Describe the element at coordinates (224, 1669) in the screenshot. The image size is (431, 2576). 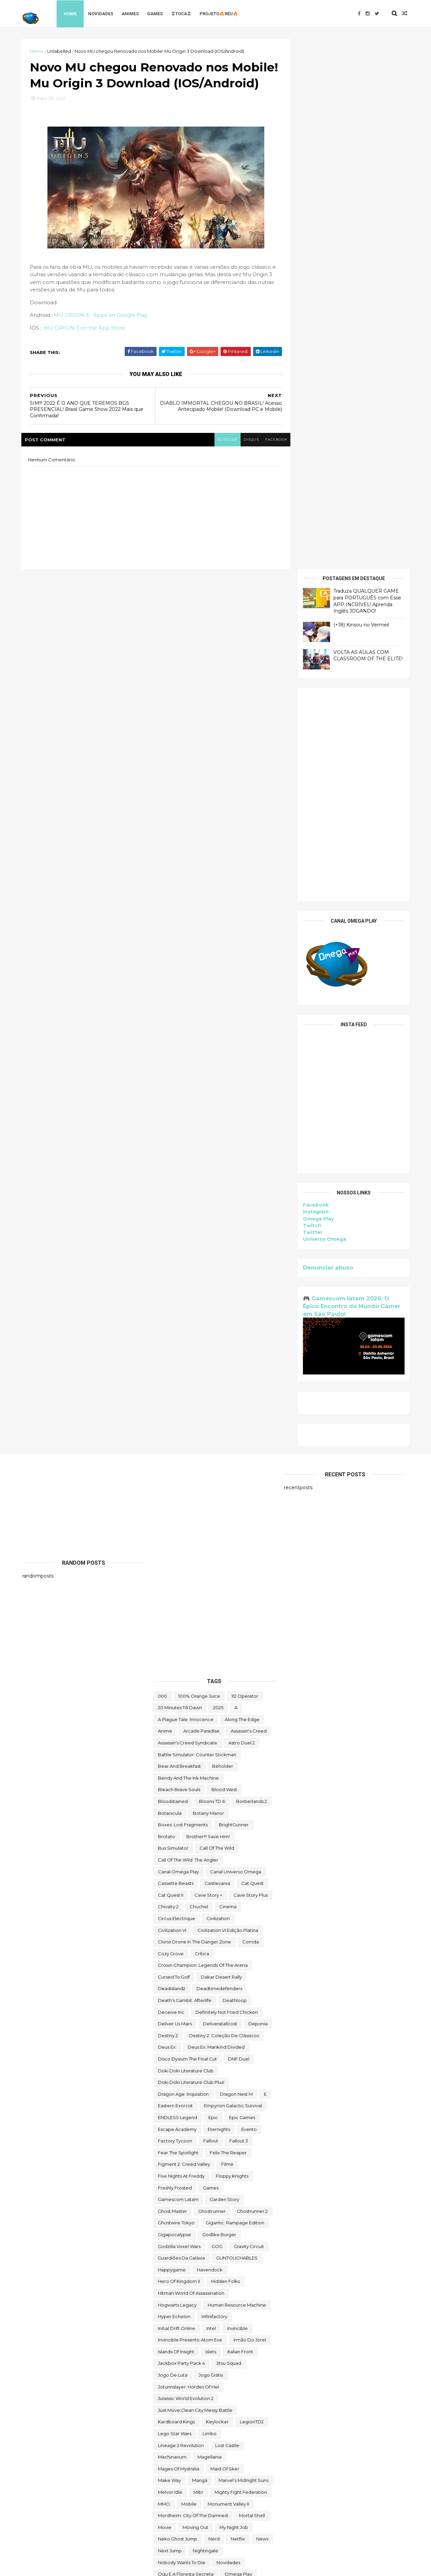
I see `garden story` at that location.